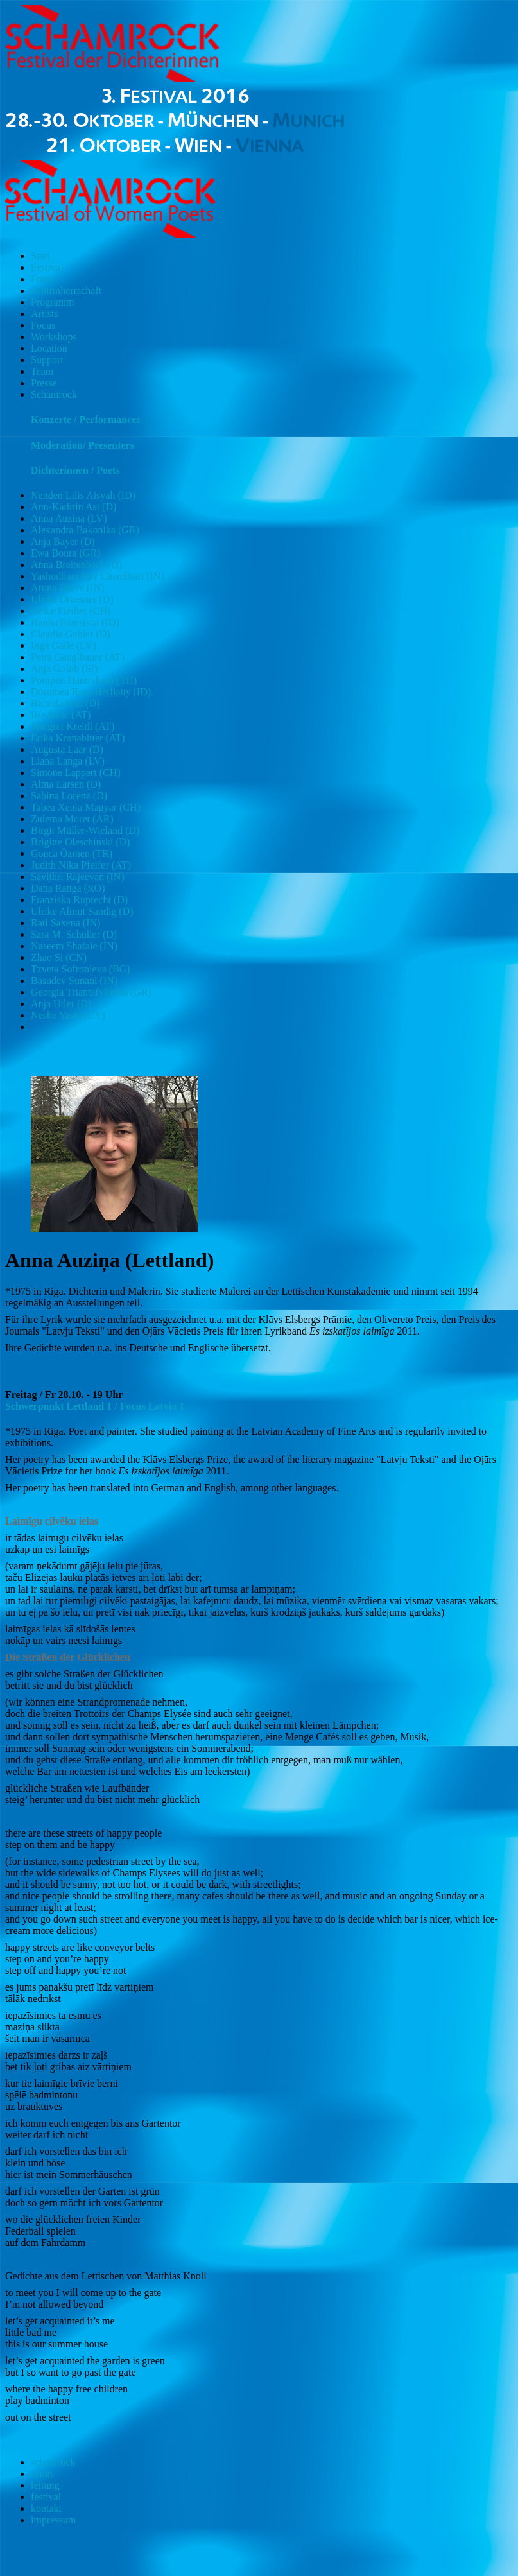 This screenshot has width=518, height=2576. Describe the element at coordinates (86, 419) in the screenshot. I see `Konzerte / Performances` at that location.